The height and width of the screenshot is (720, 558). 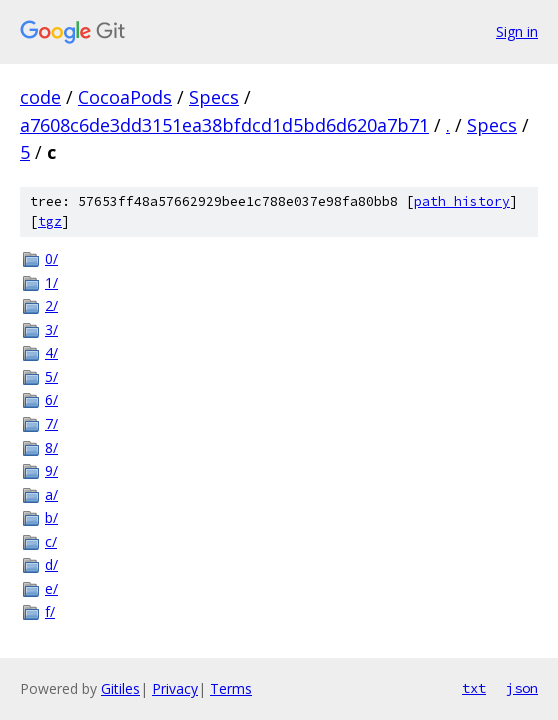 I want to click on code, so click(x=40, y=97).